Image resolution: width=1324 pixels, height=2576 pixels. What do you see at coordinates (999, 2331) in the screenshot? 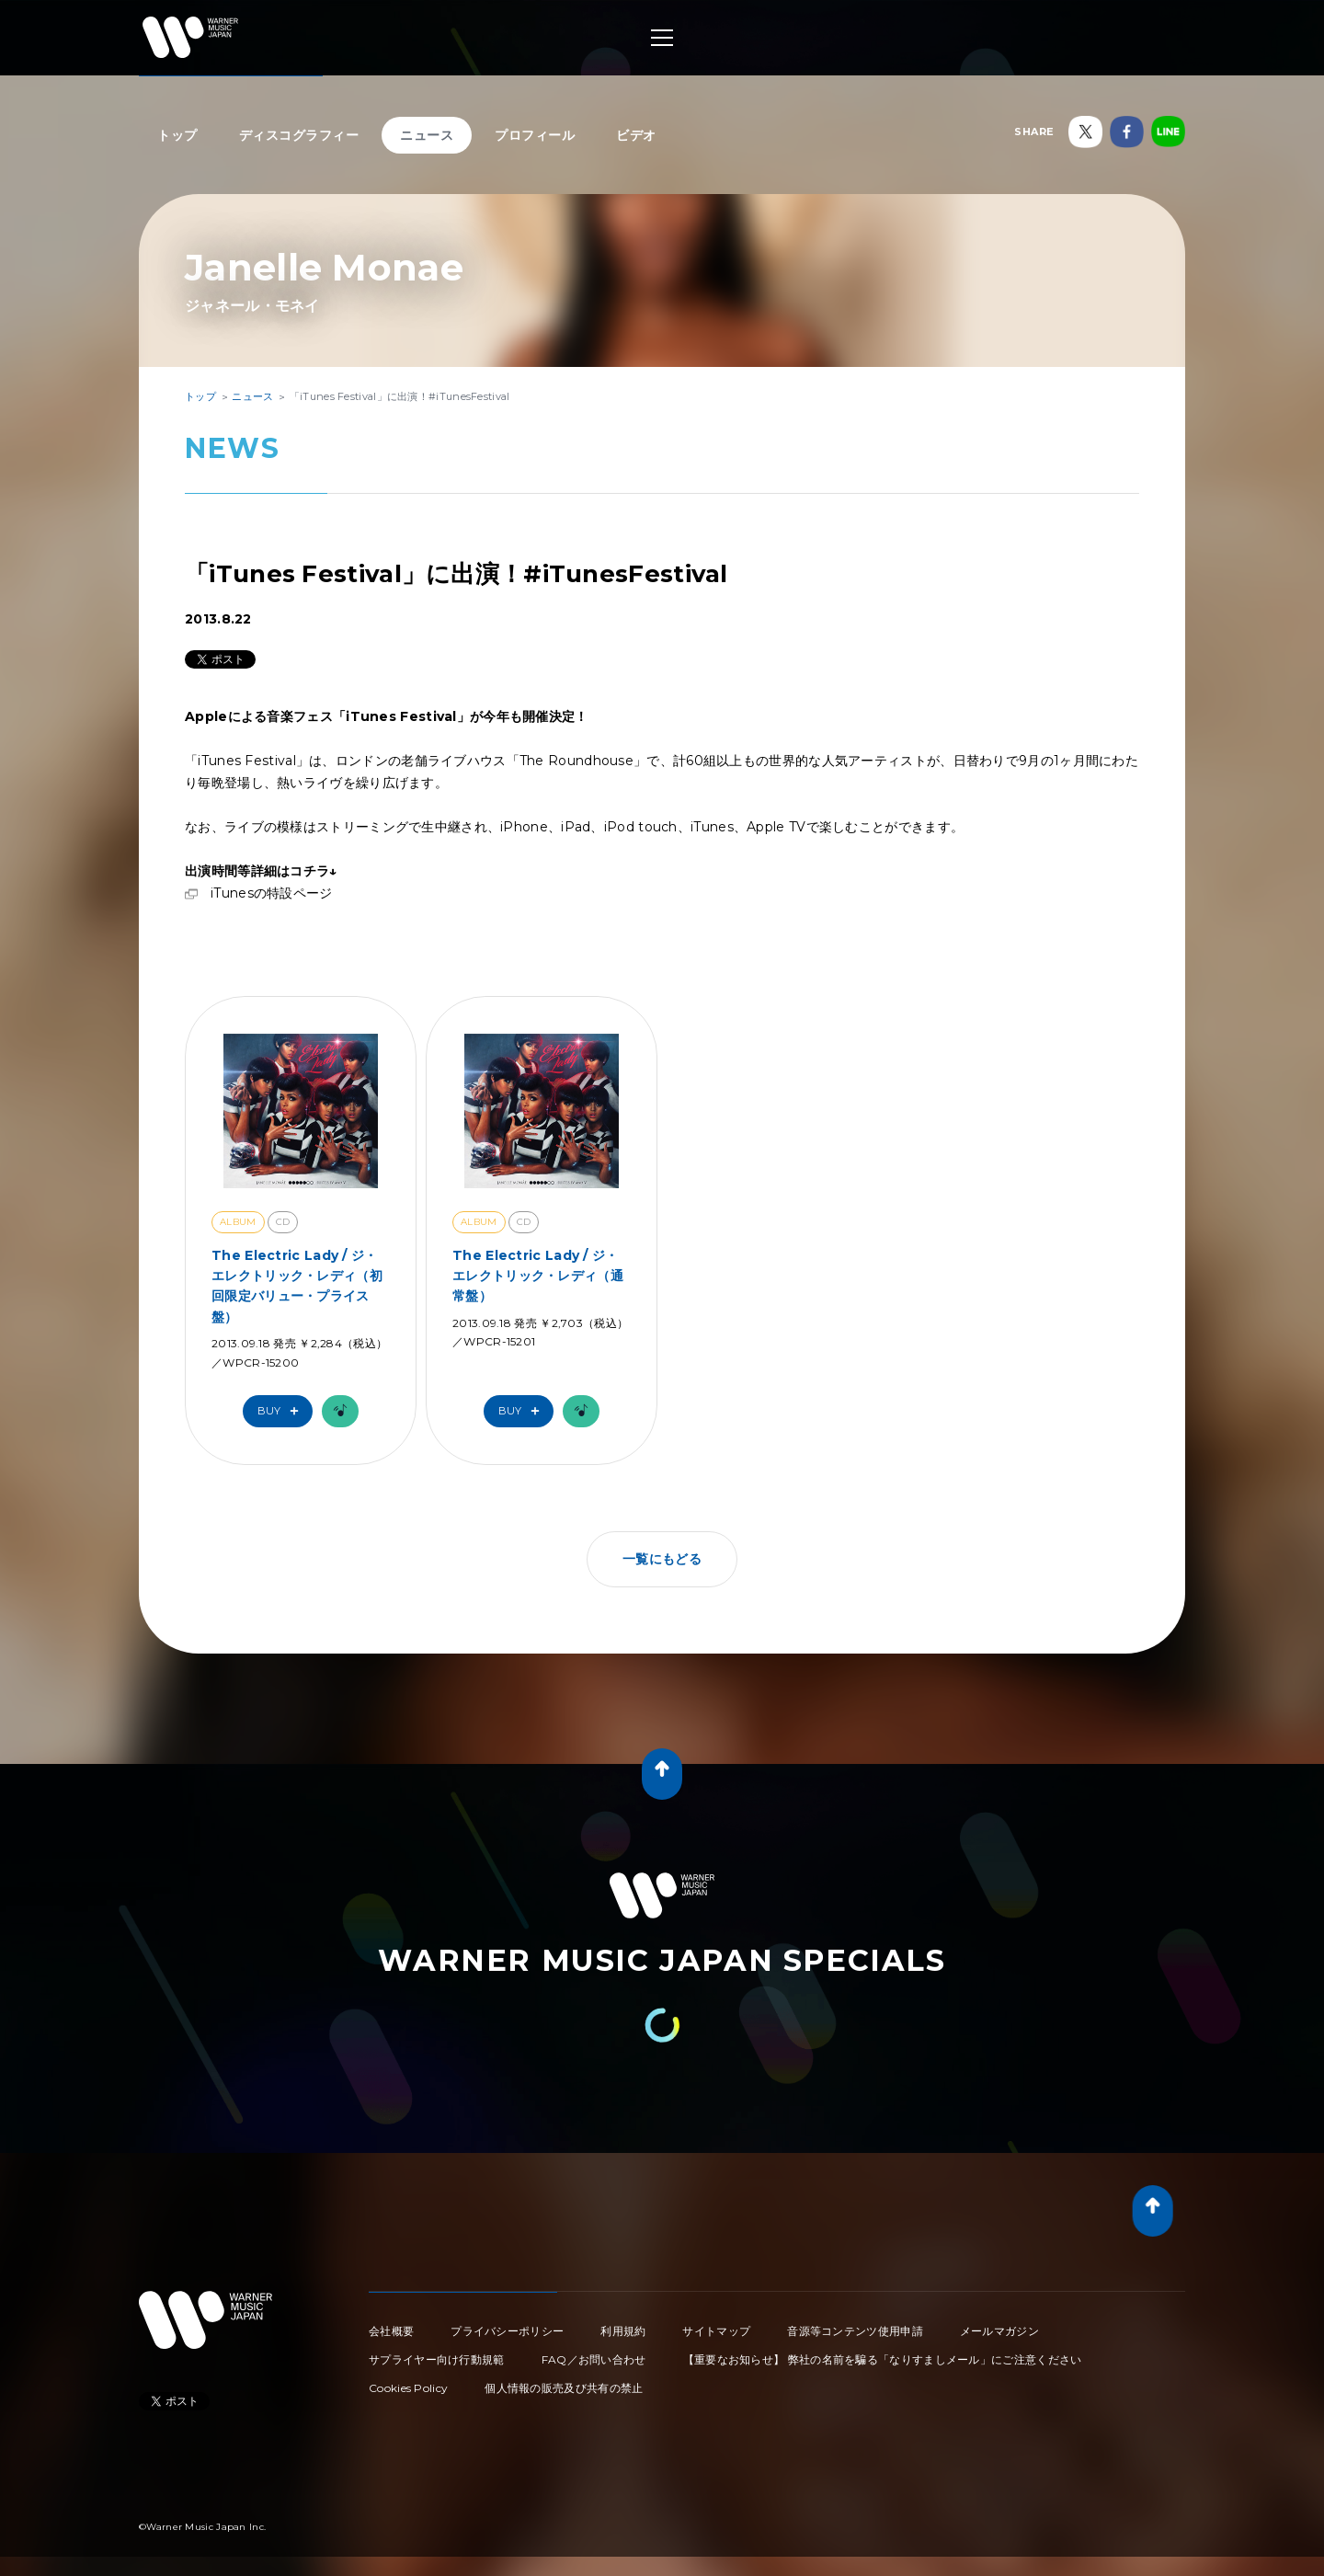
I see `メールマガジン` at bounding box center [999, 2331].